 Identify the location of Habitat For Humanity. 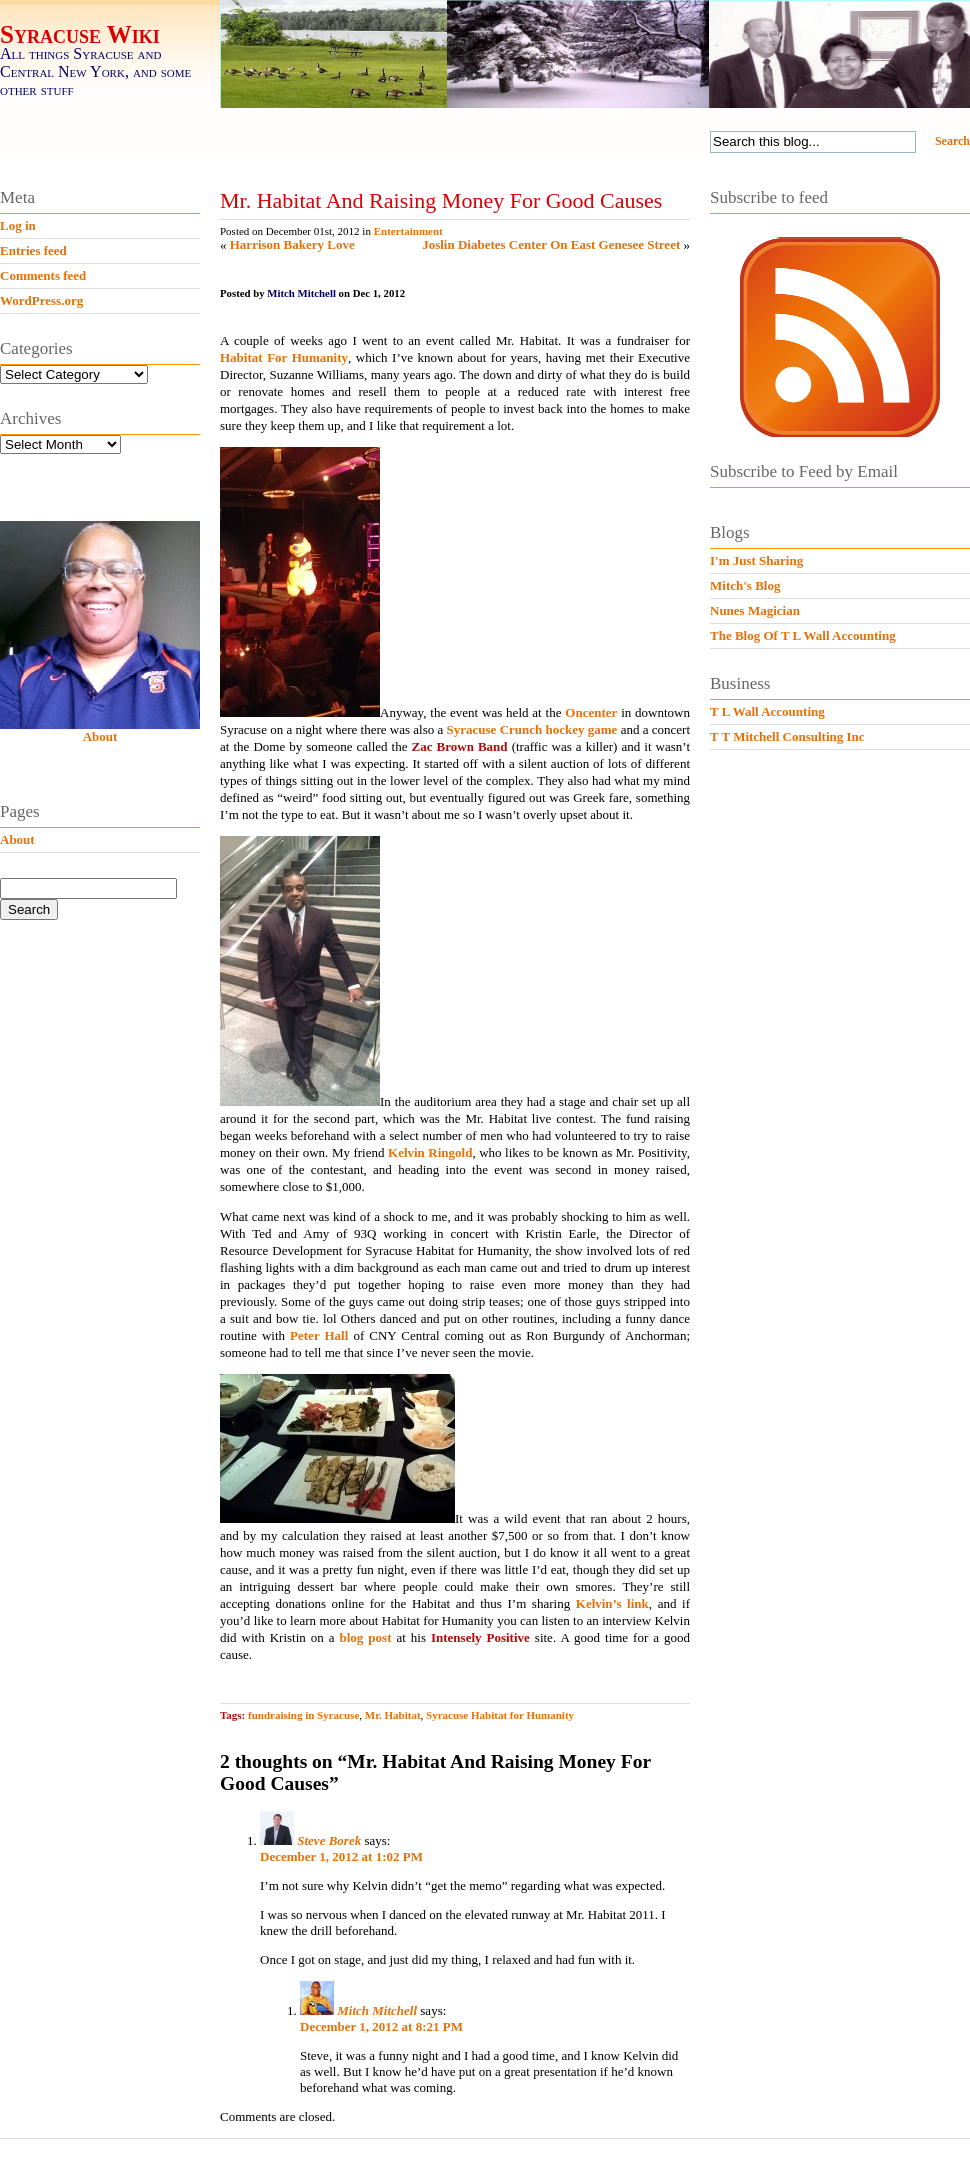
(284, 357).